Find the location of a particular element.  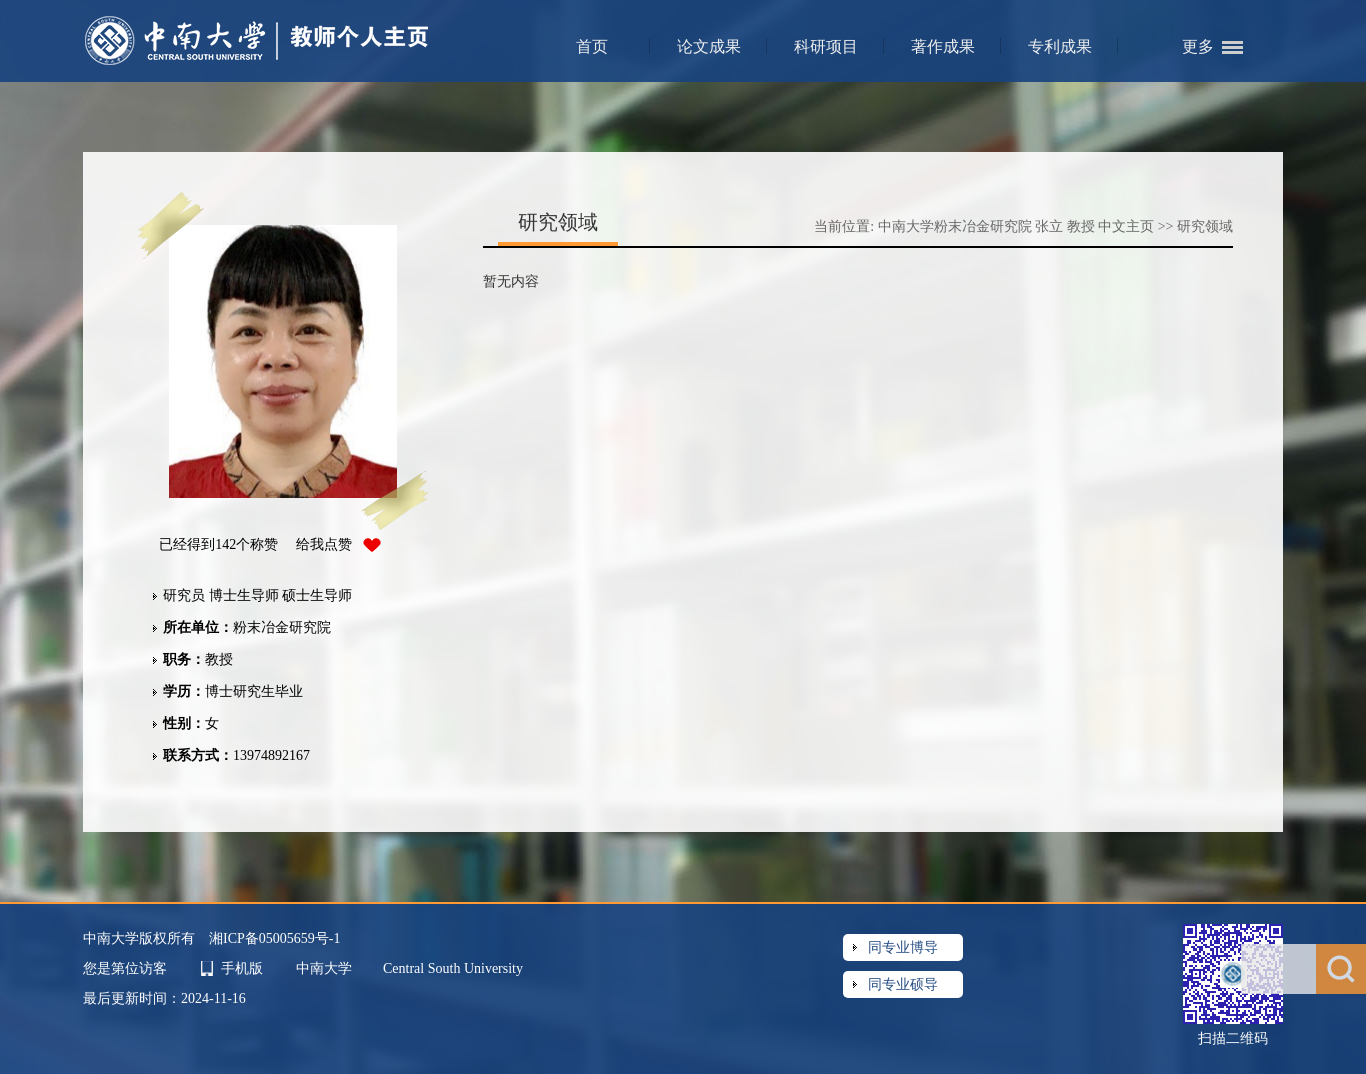

首页 is located at coordinates (592, 46).